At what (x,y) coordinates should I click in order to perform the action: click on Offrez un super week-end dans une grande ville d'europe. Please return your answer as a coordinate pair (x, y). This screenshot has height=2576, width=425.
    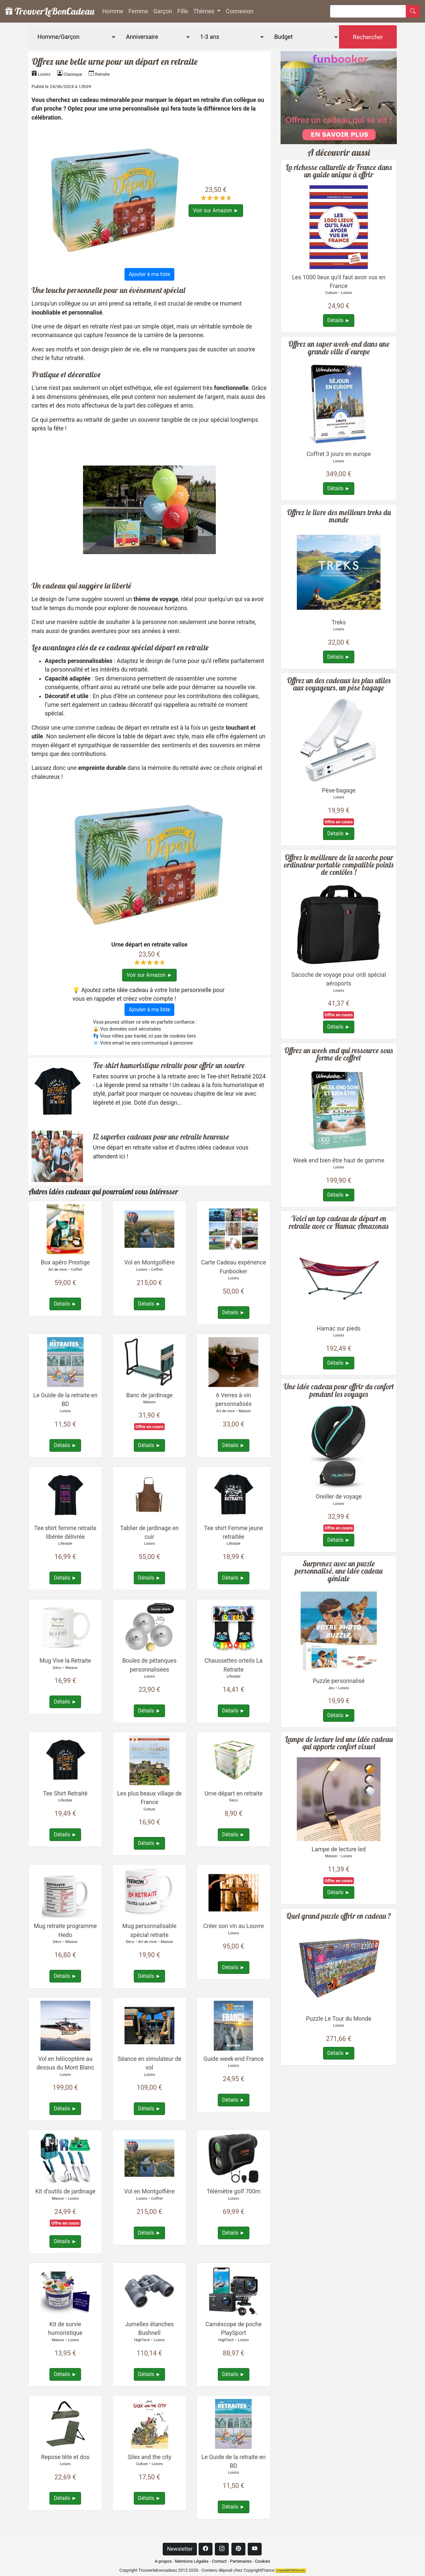
    Looking at the image, I should click on (338, 347).